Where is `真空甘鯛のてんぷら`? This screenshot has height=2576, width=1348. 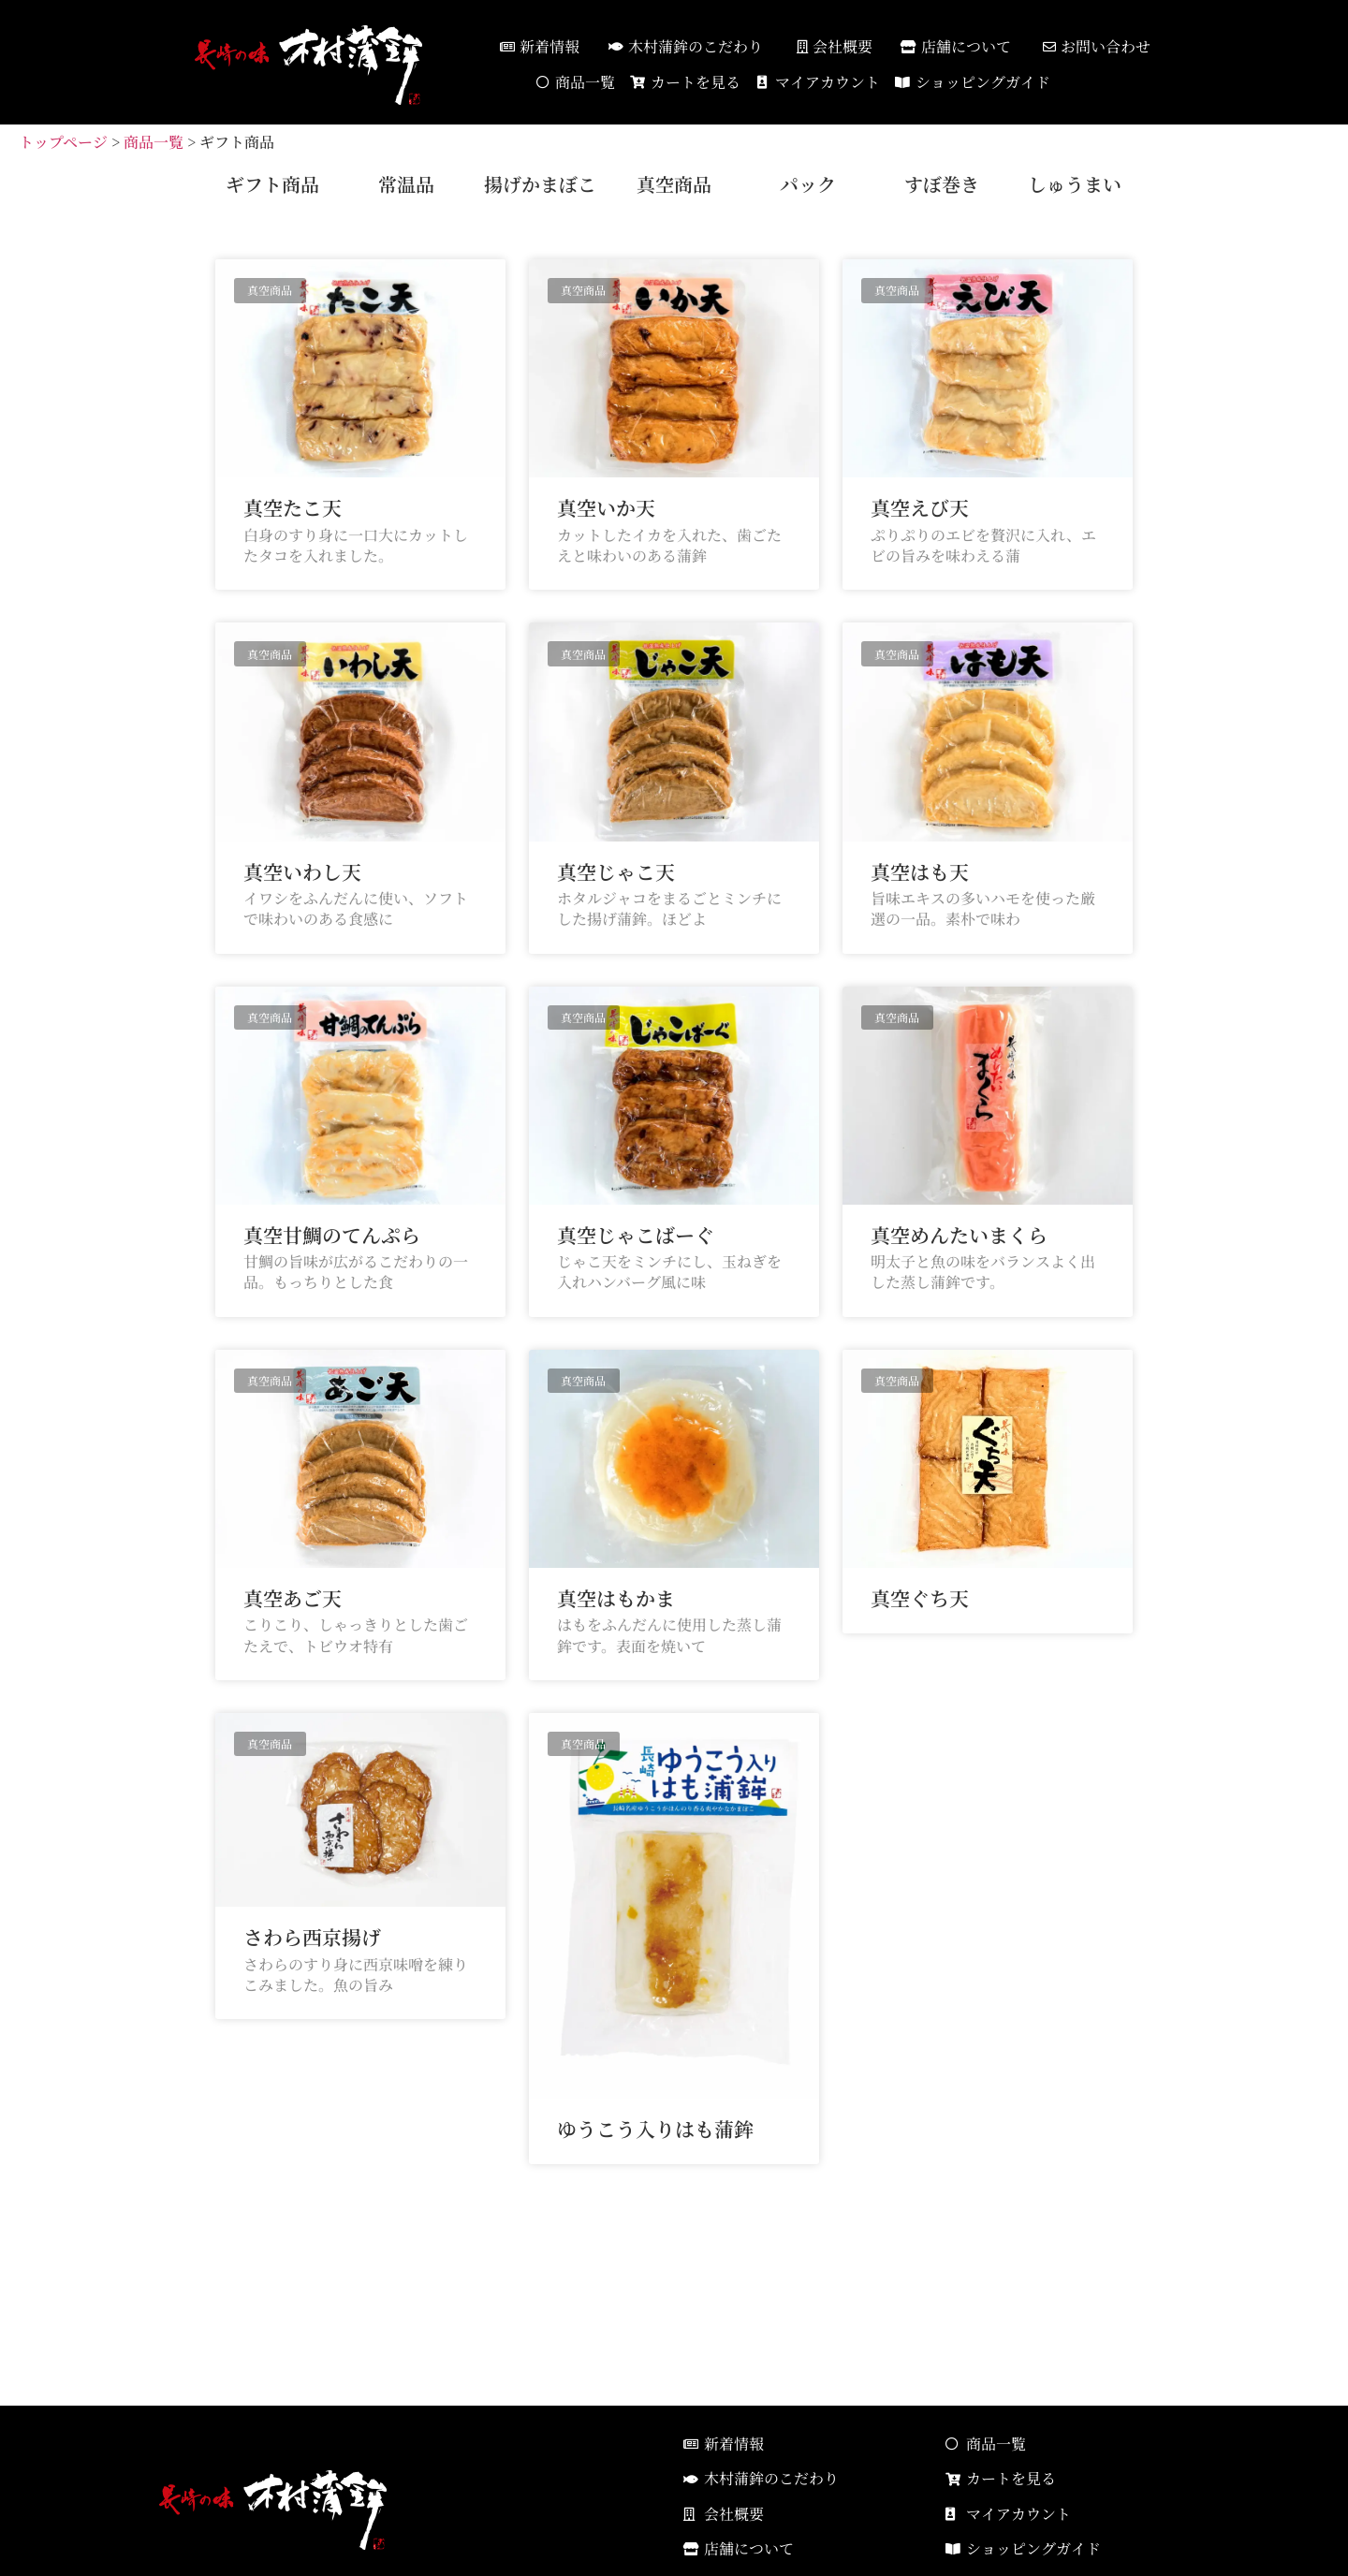
真空甘鯛のてんぷら is located at coordinates (331, 1235).